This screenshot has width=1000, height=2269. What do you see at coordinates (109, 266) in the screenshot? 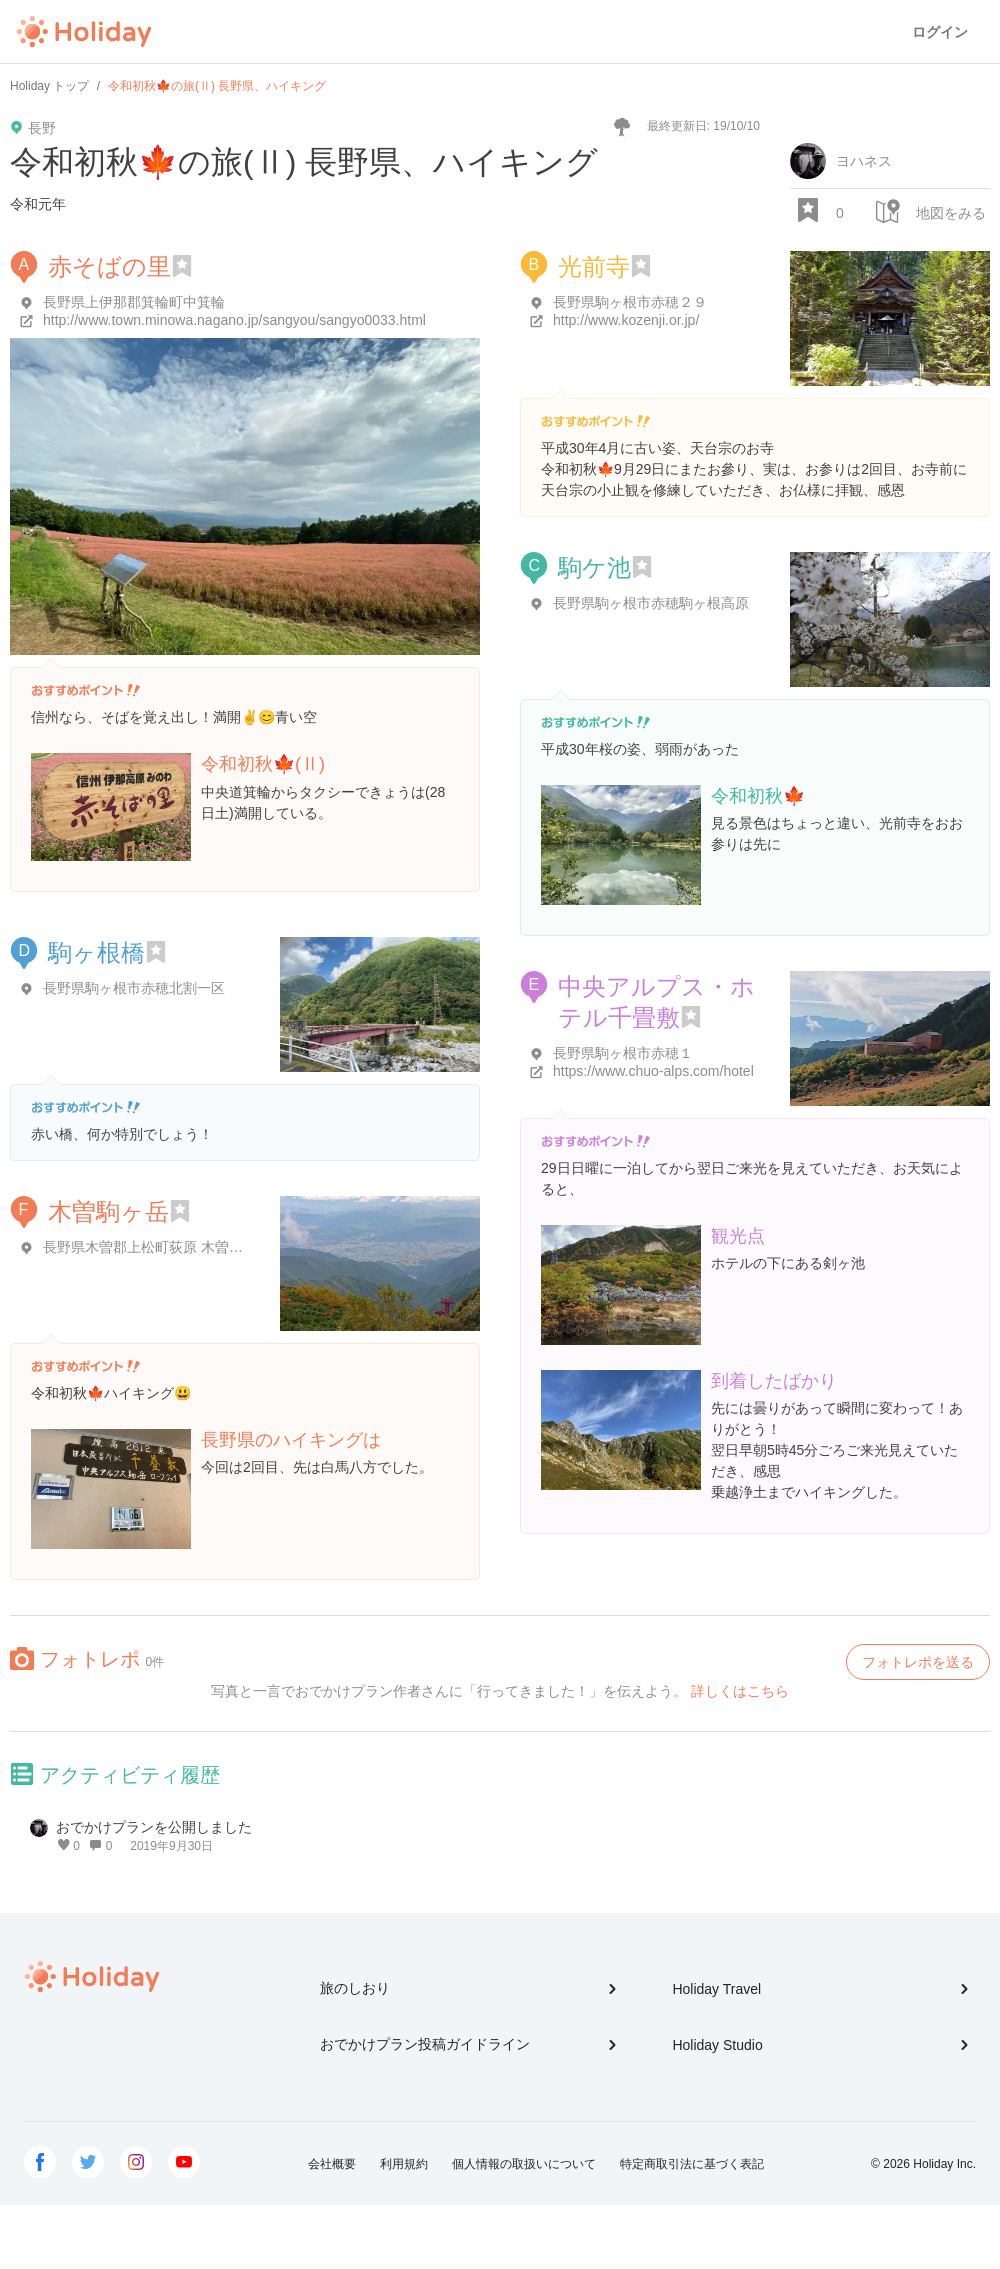
I see `赤そばの里` at bounding box center [109, 266].